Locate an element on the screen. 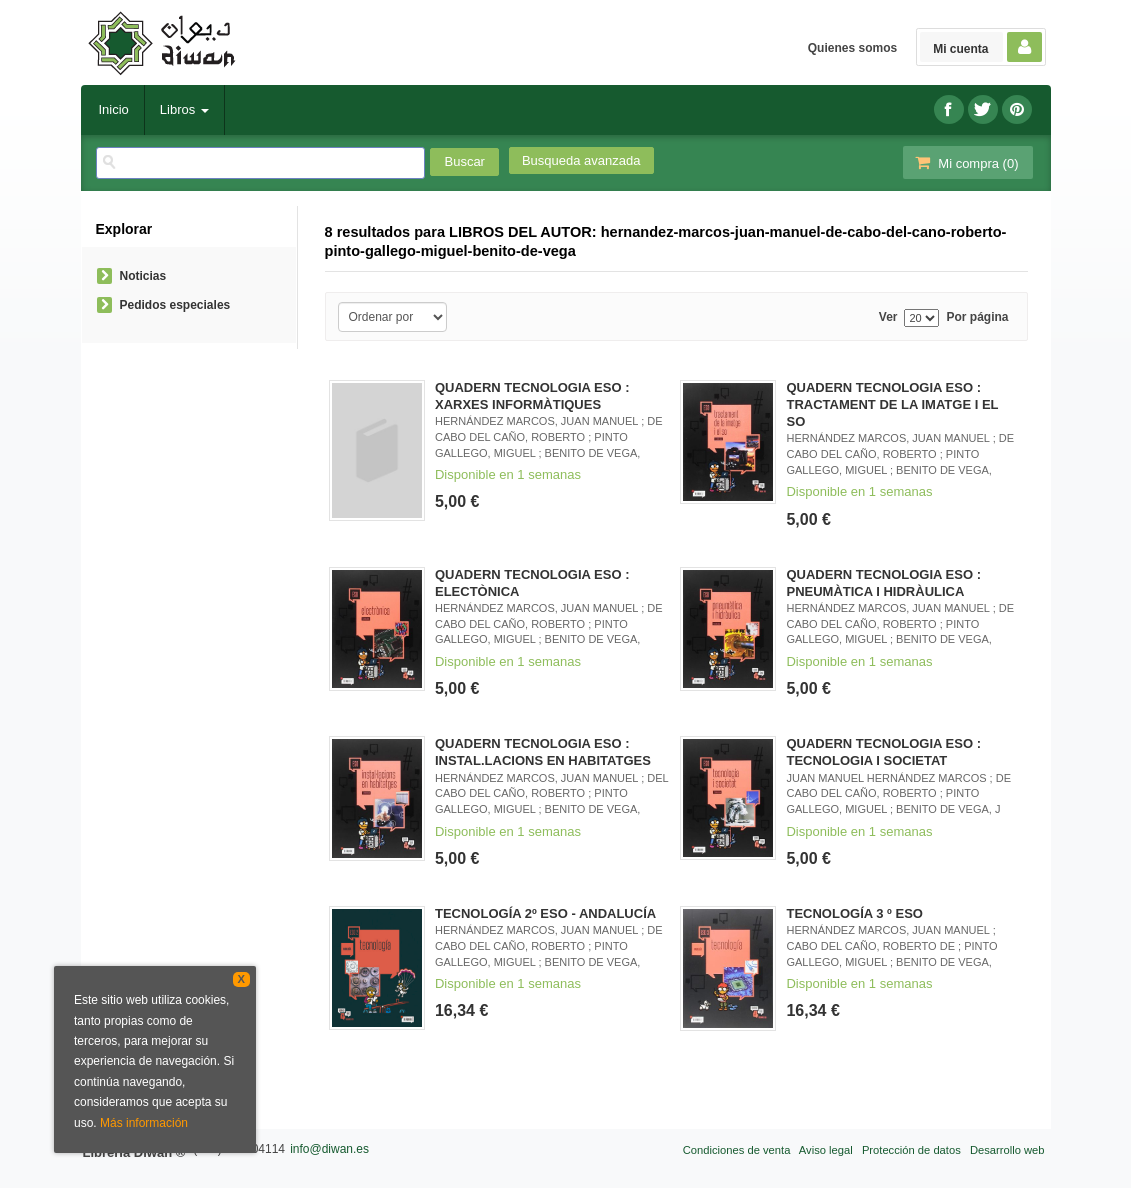  Ver is located at coordinates (888, 317).